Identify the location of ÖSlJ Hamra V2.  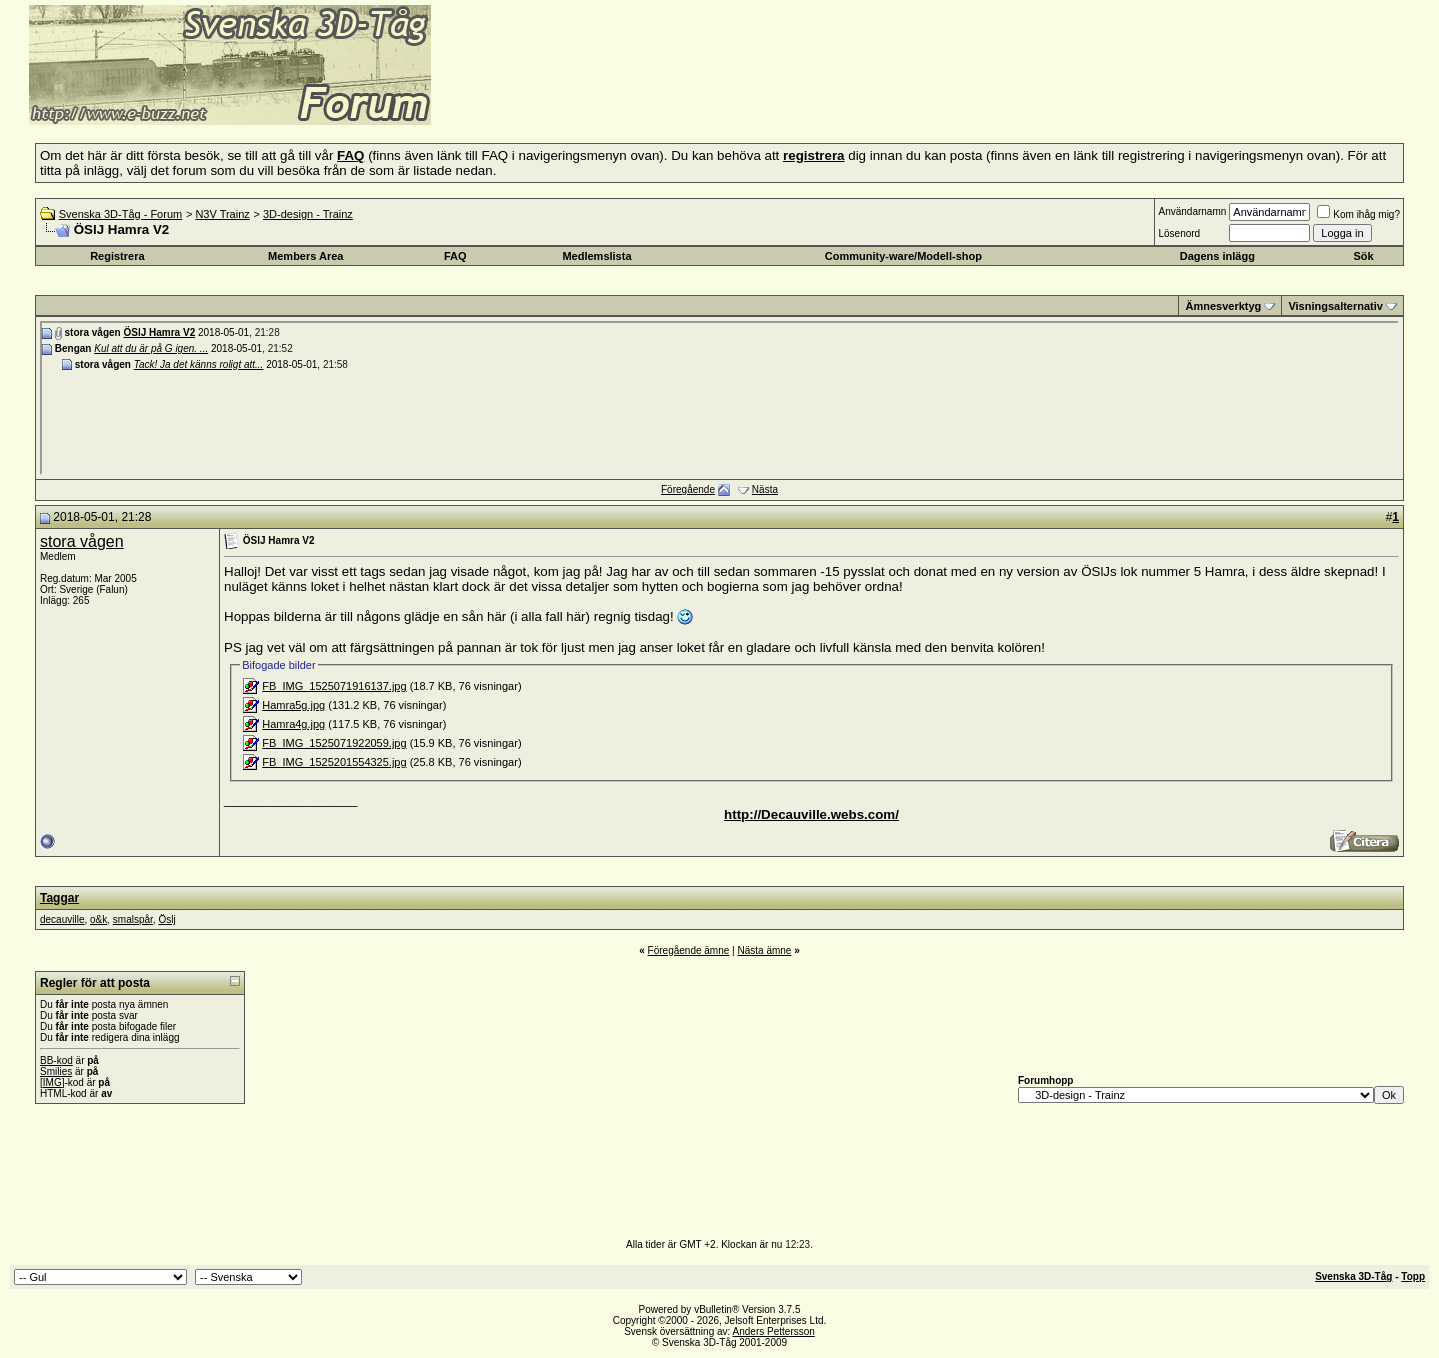
(159, 332).